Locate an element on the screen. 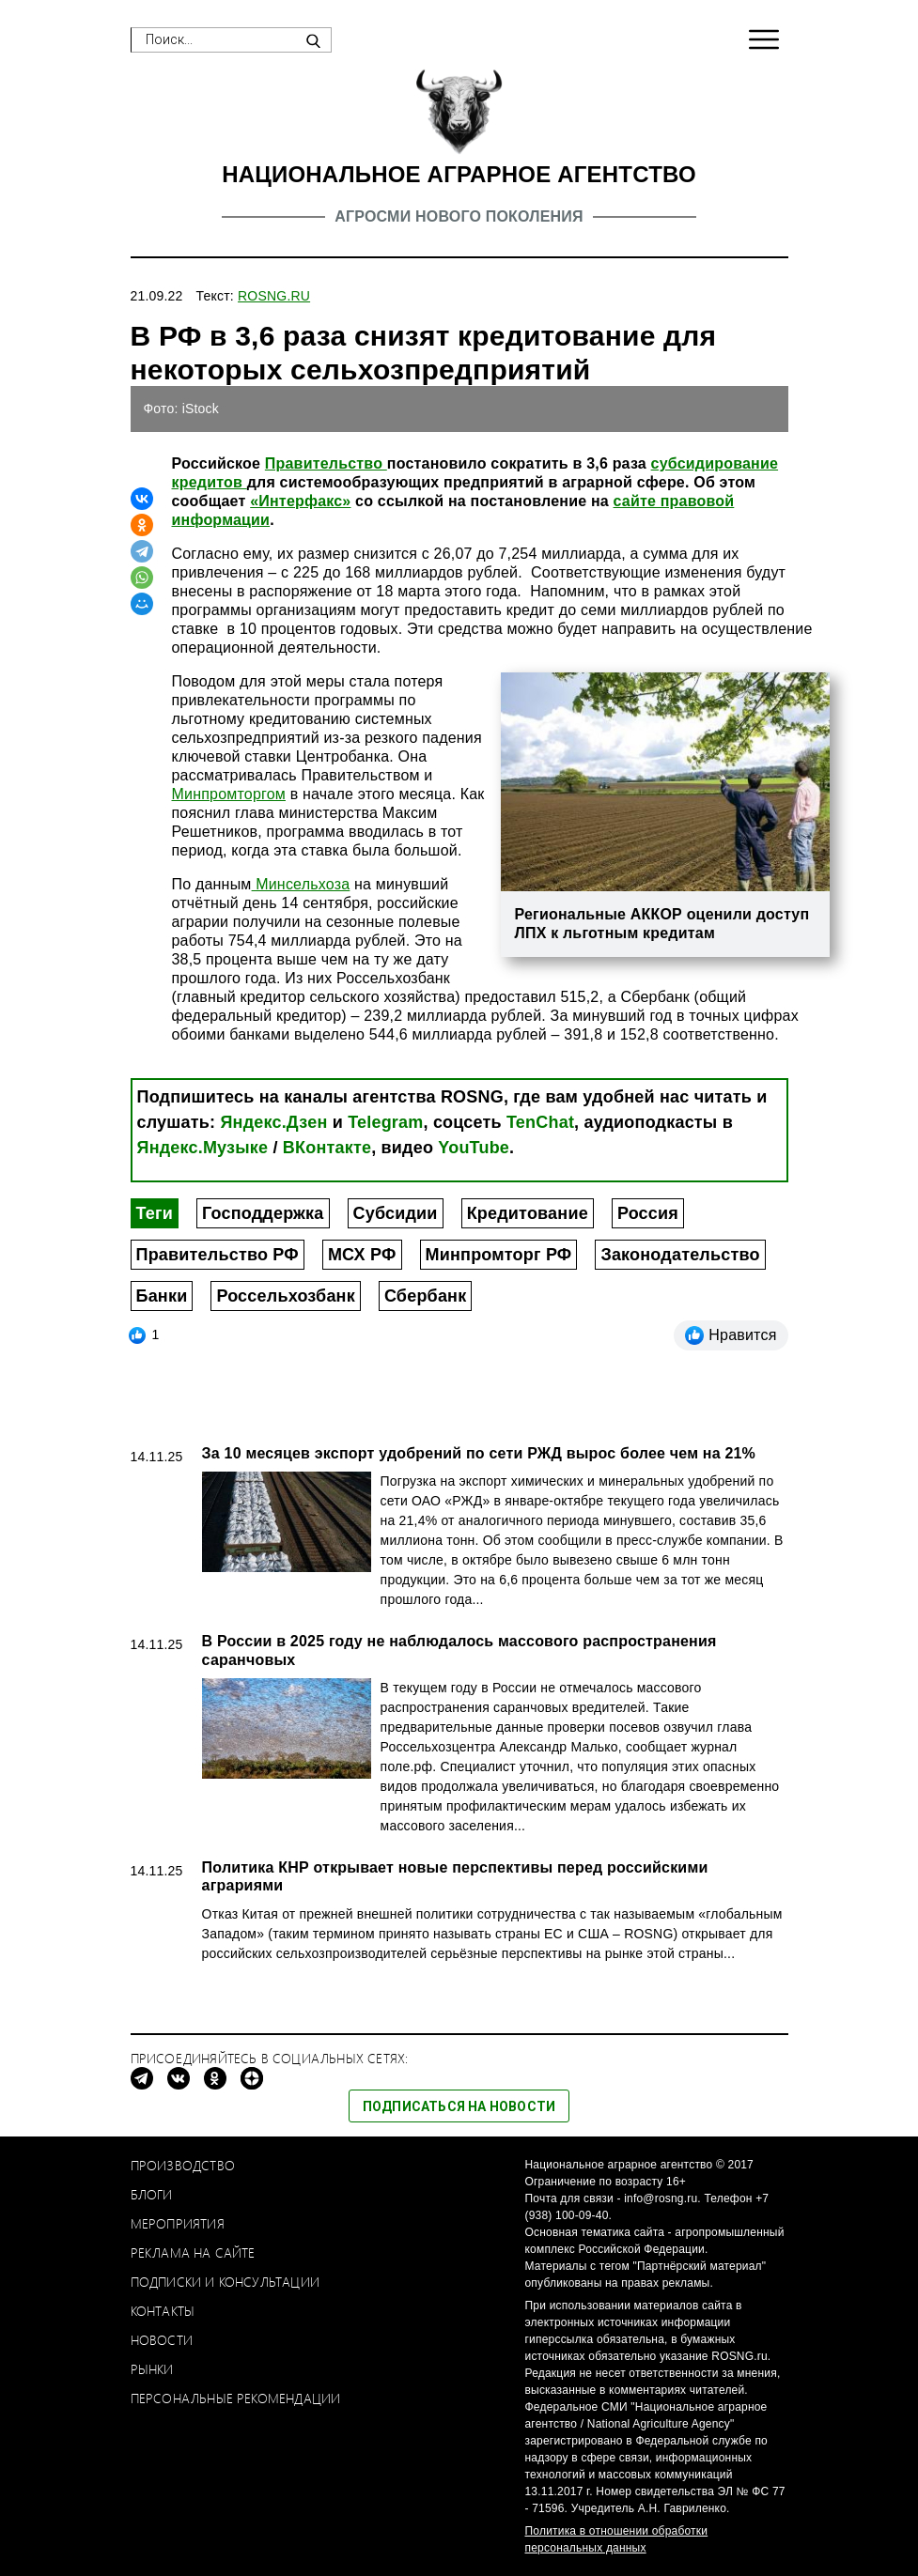 The height and width of the screenshot is (2576, 918). Подписки и консультации is located at coordinates (225, 2282).